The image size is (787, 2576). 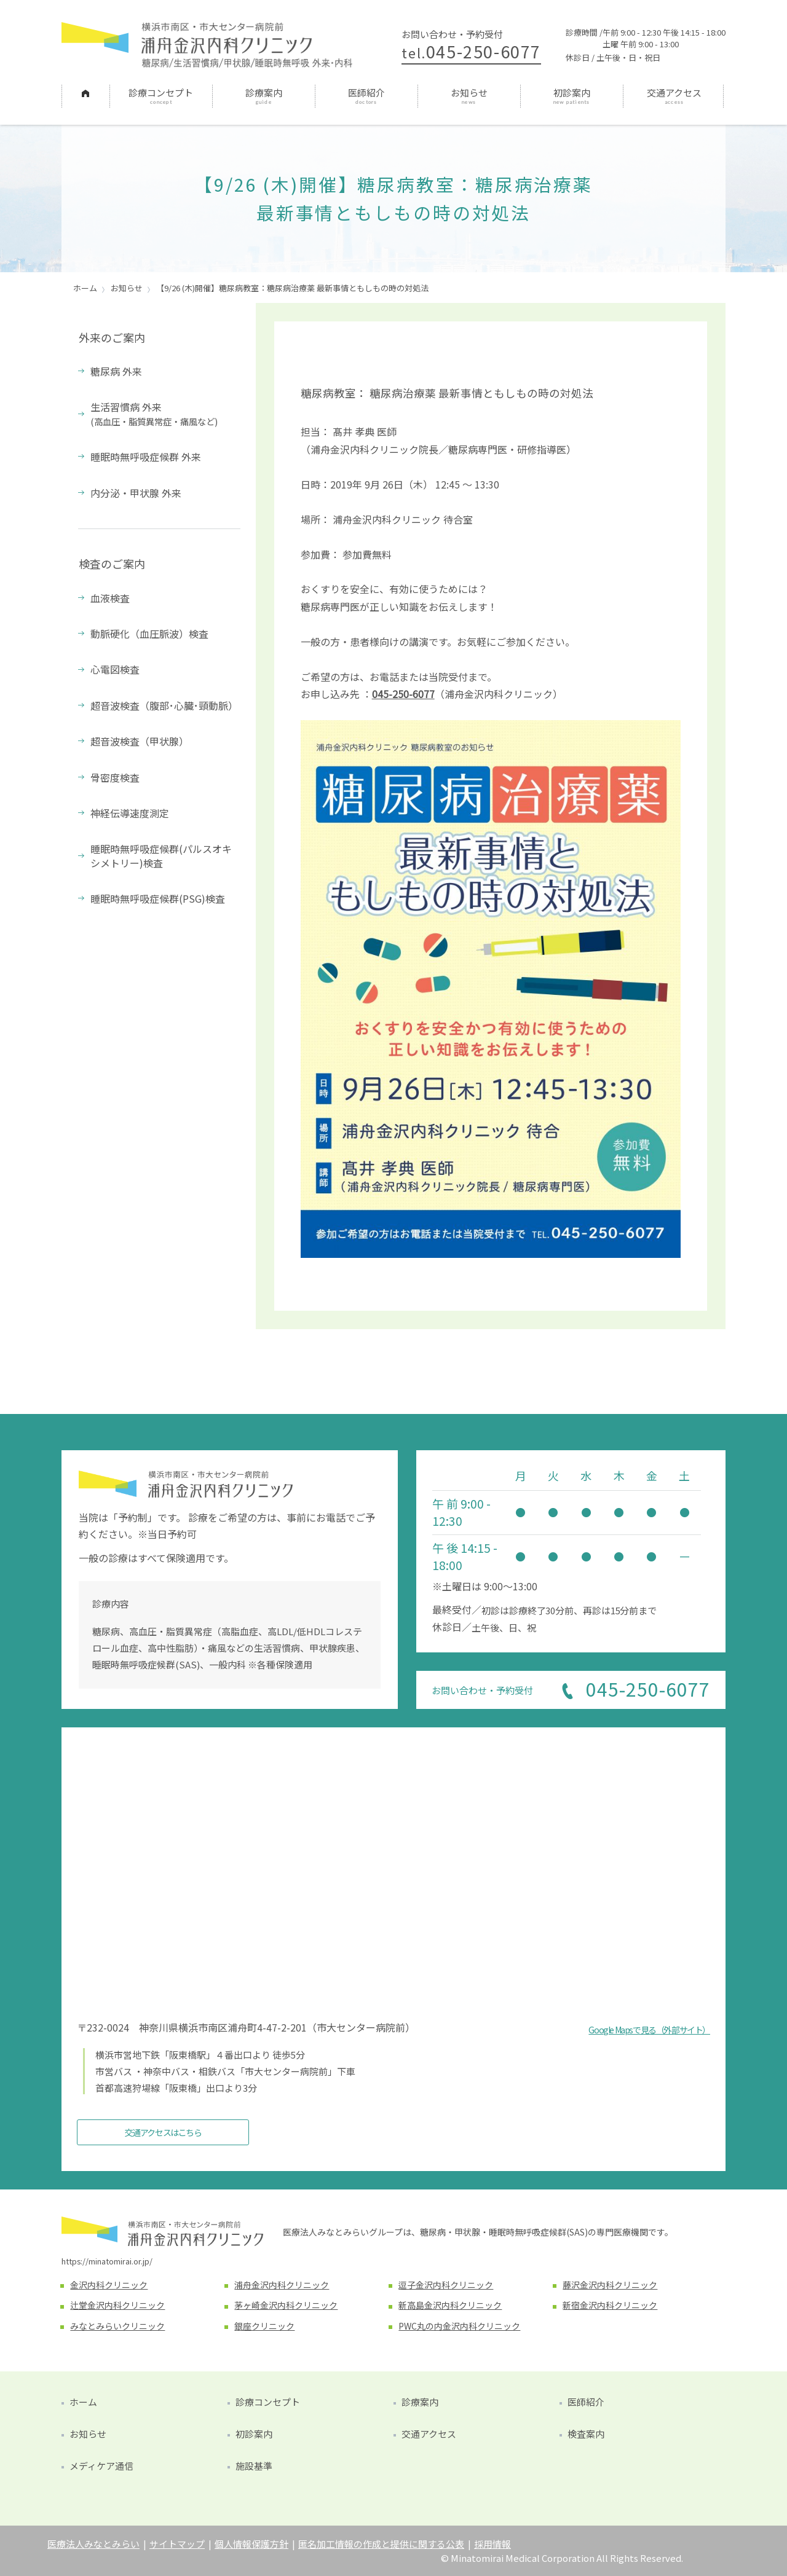 I want to click on 睡眠時無呼吸症候群 外来, so click(x=145, y=456).